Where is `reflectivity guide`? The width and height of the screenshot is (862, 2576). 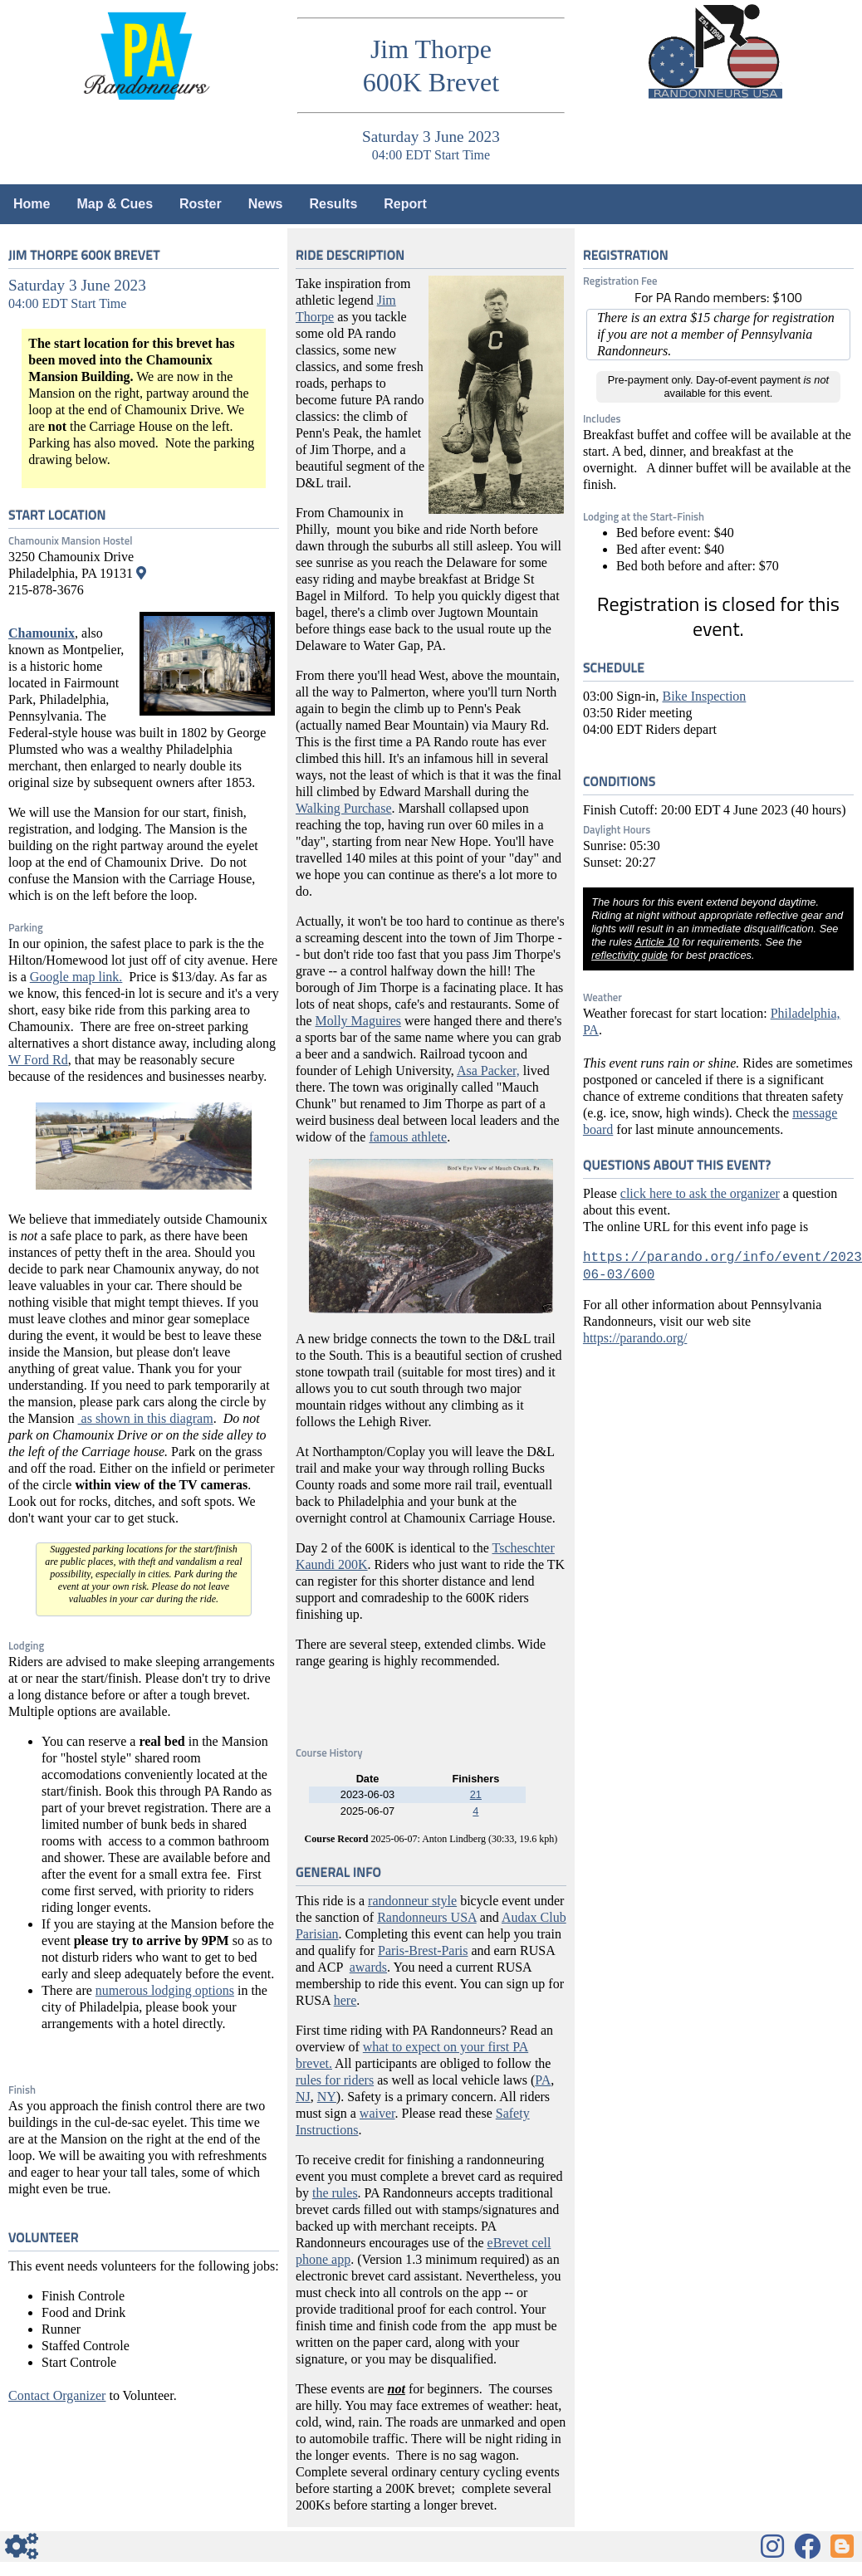
reflectivity guide is located at coordinates (629, 955).